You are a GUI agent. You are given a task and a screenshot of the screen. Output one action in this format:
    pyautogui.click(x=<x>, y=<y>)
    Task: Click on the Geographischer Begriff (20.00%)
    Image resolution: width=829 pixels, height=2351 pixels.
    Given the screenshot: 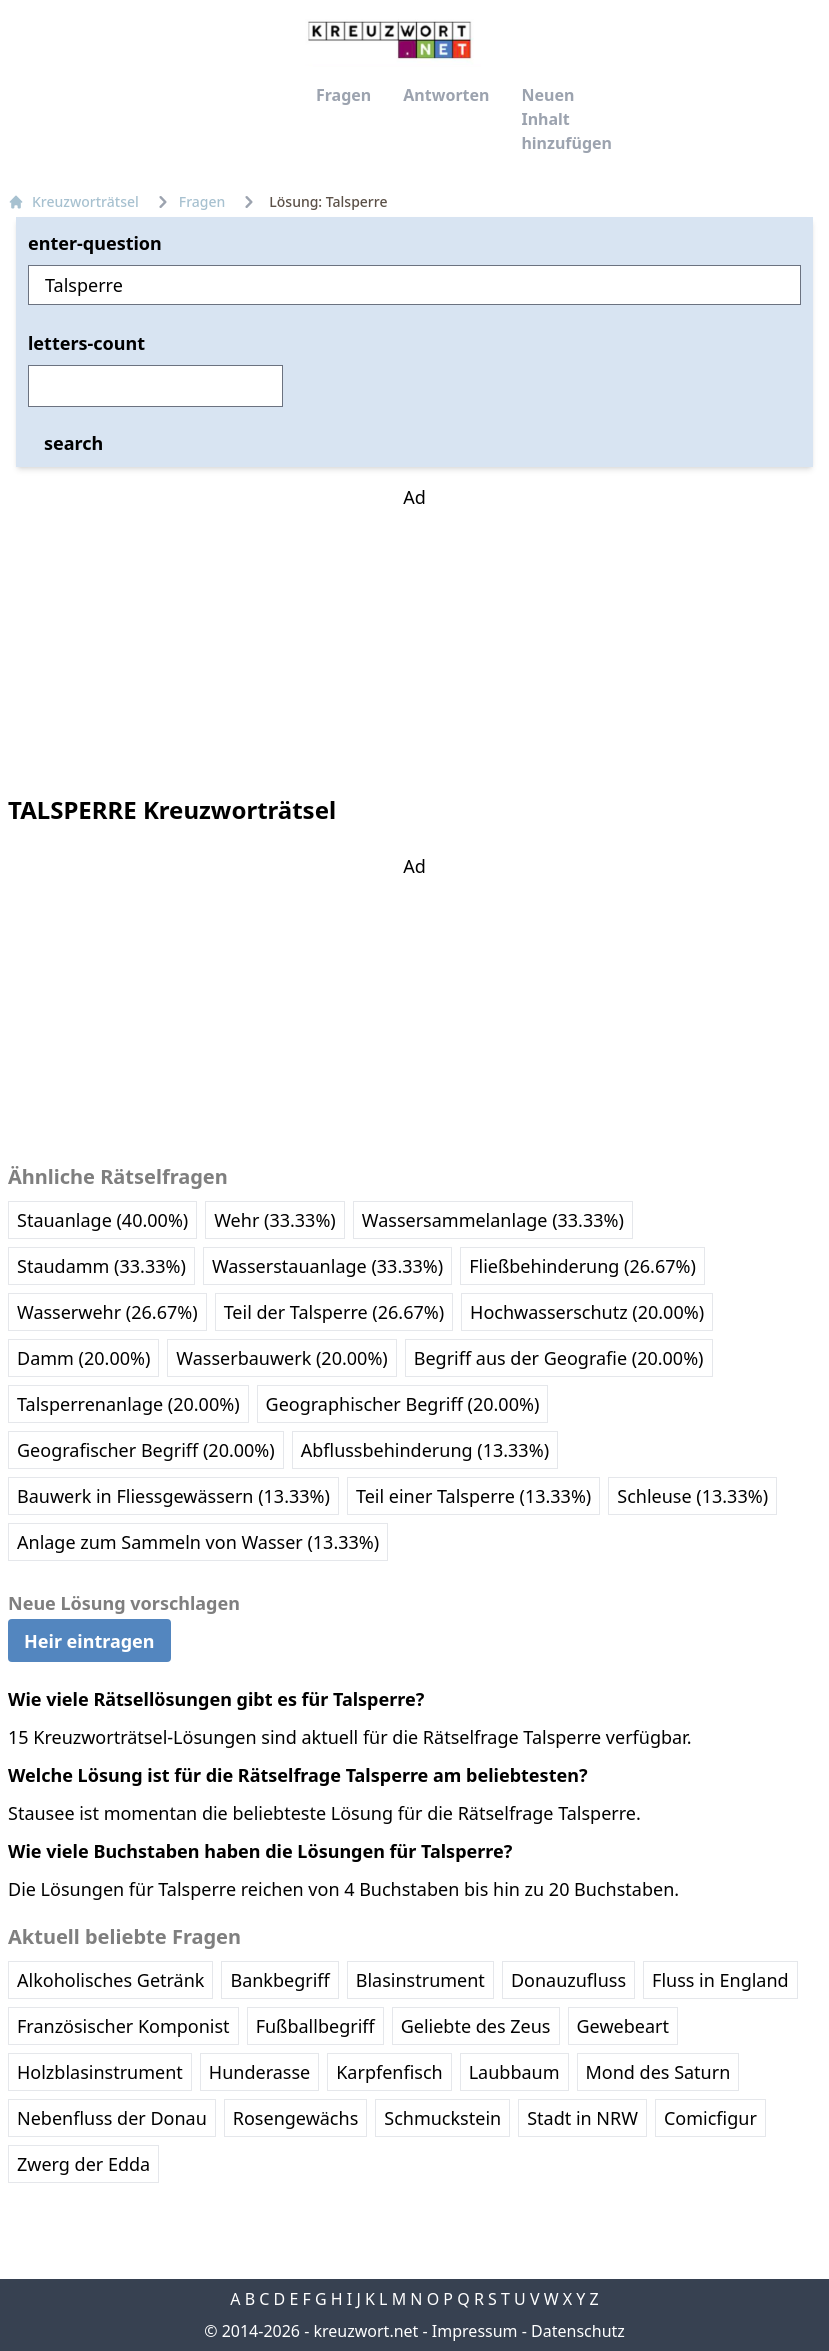 What is the action you would take?
    pyautogui.click(x=403, y=1404)
    